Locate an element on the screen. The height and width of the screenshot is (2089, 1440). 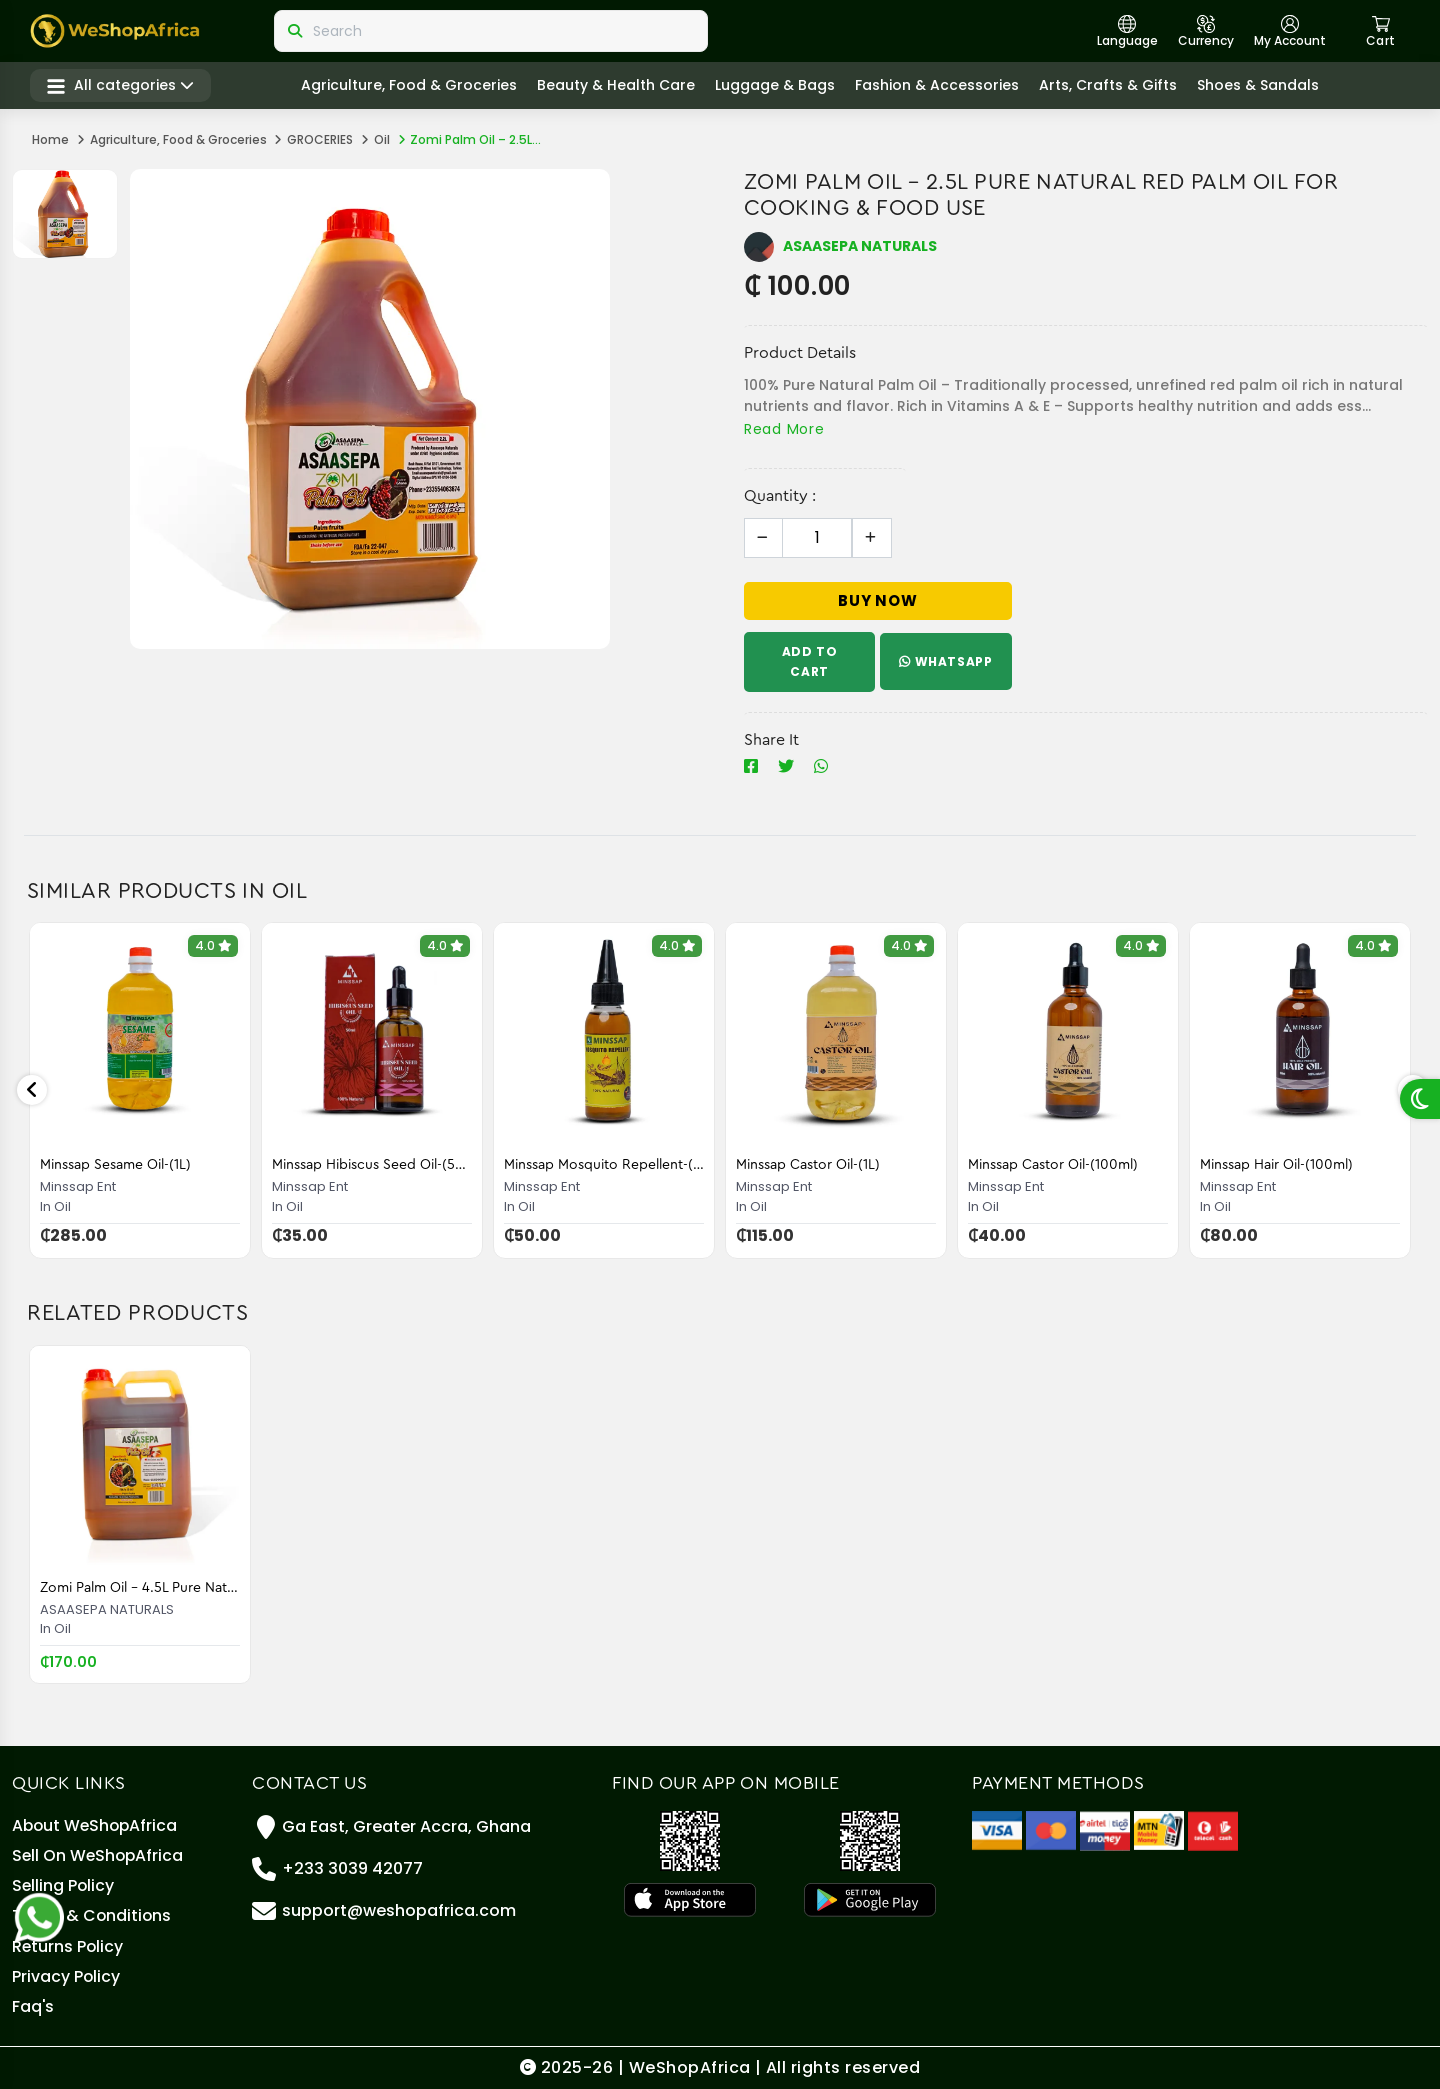
Agriculture, Food & Groceries is located at coordinates (411, 86).